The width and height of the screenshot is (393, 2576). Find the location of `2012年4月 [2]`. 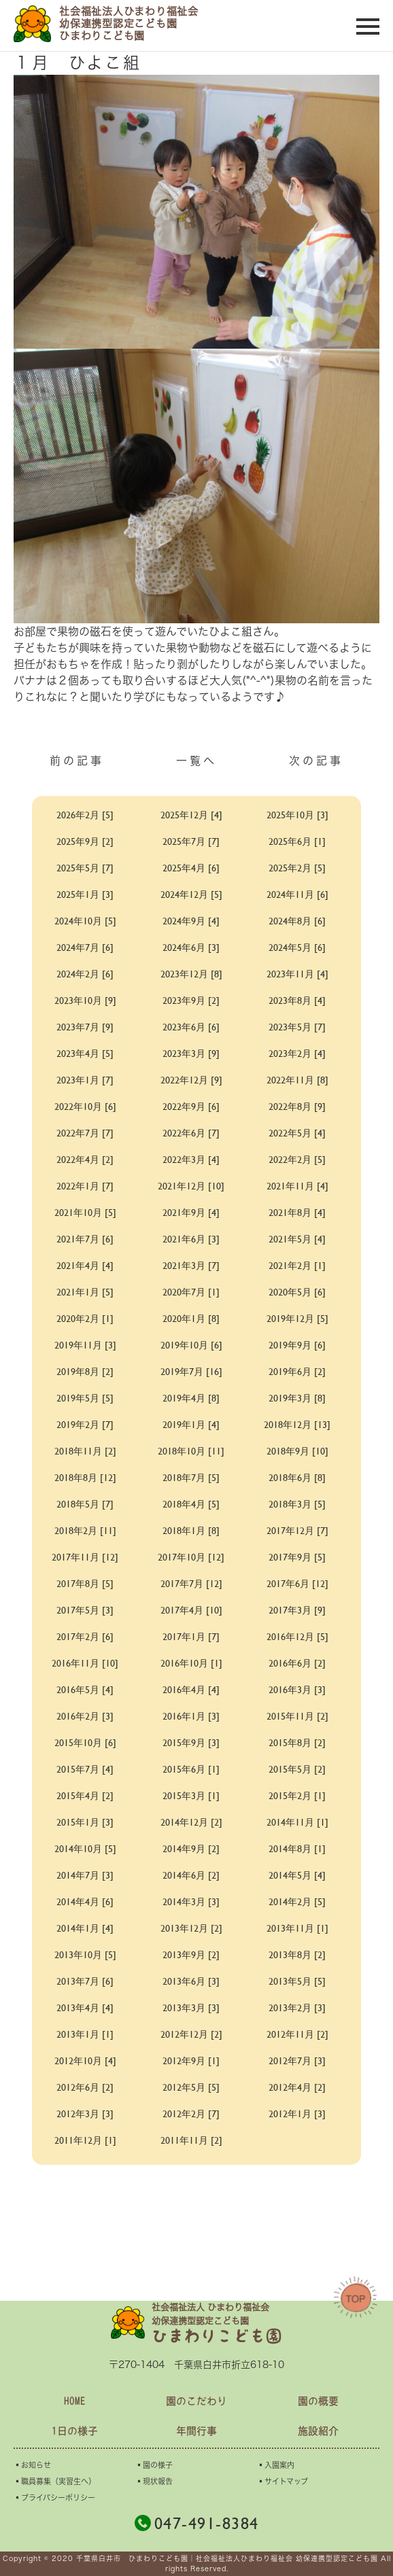

2012年4月 [2] is located at coordinates (297, 2087).